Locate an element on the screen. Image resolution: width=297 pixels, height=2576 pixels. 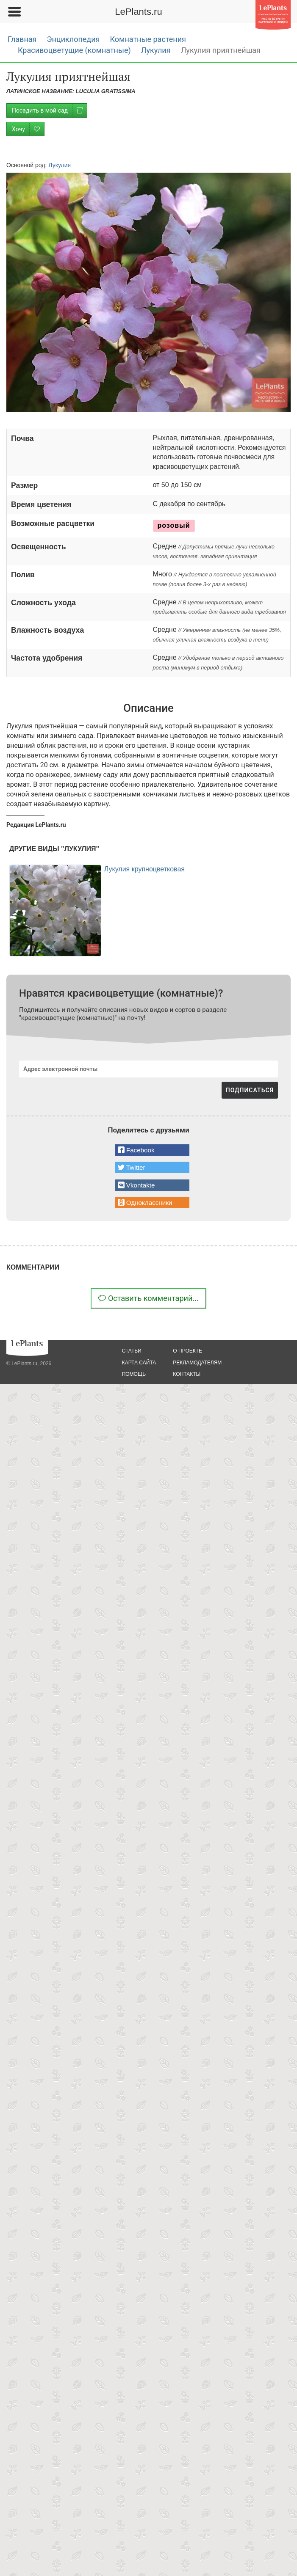
Посадить в мой сад is located at coordinates (49, 110).